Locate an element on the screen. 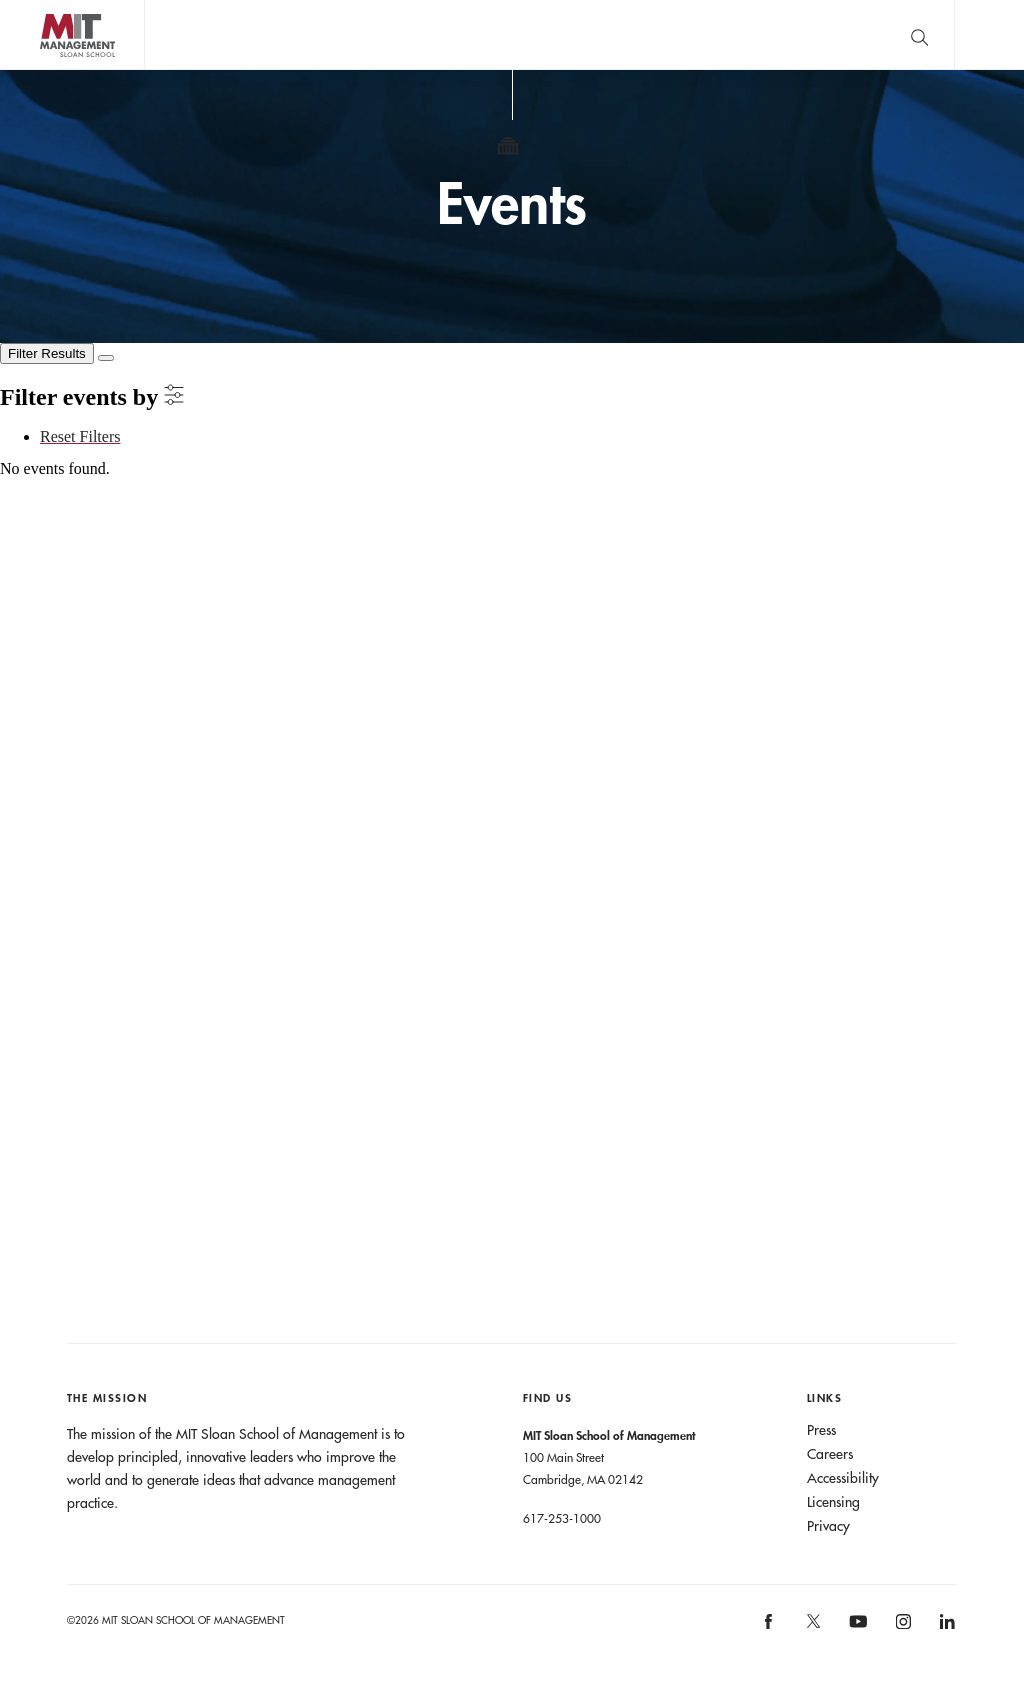 This screenshot has height=1688, width=1024. Press is located at coordinates (821, 1430).